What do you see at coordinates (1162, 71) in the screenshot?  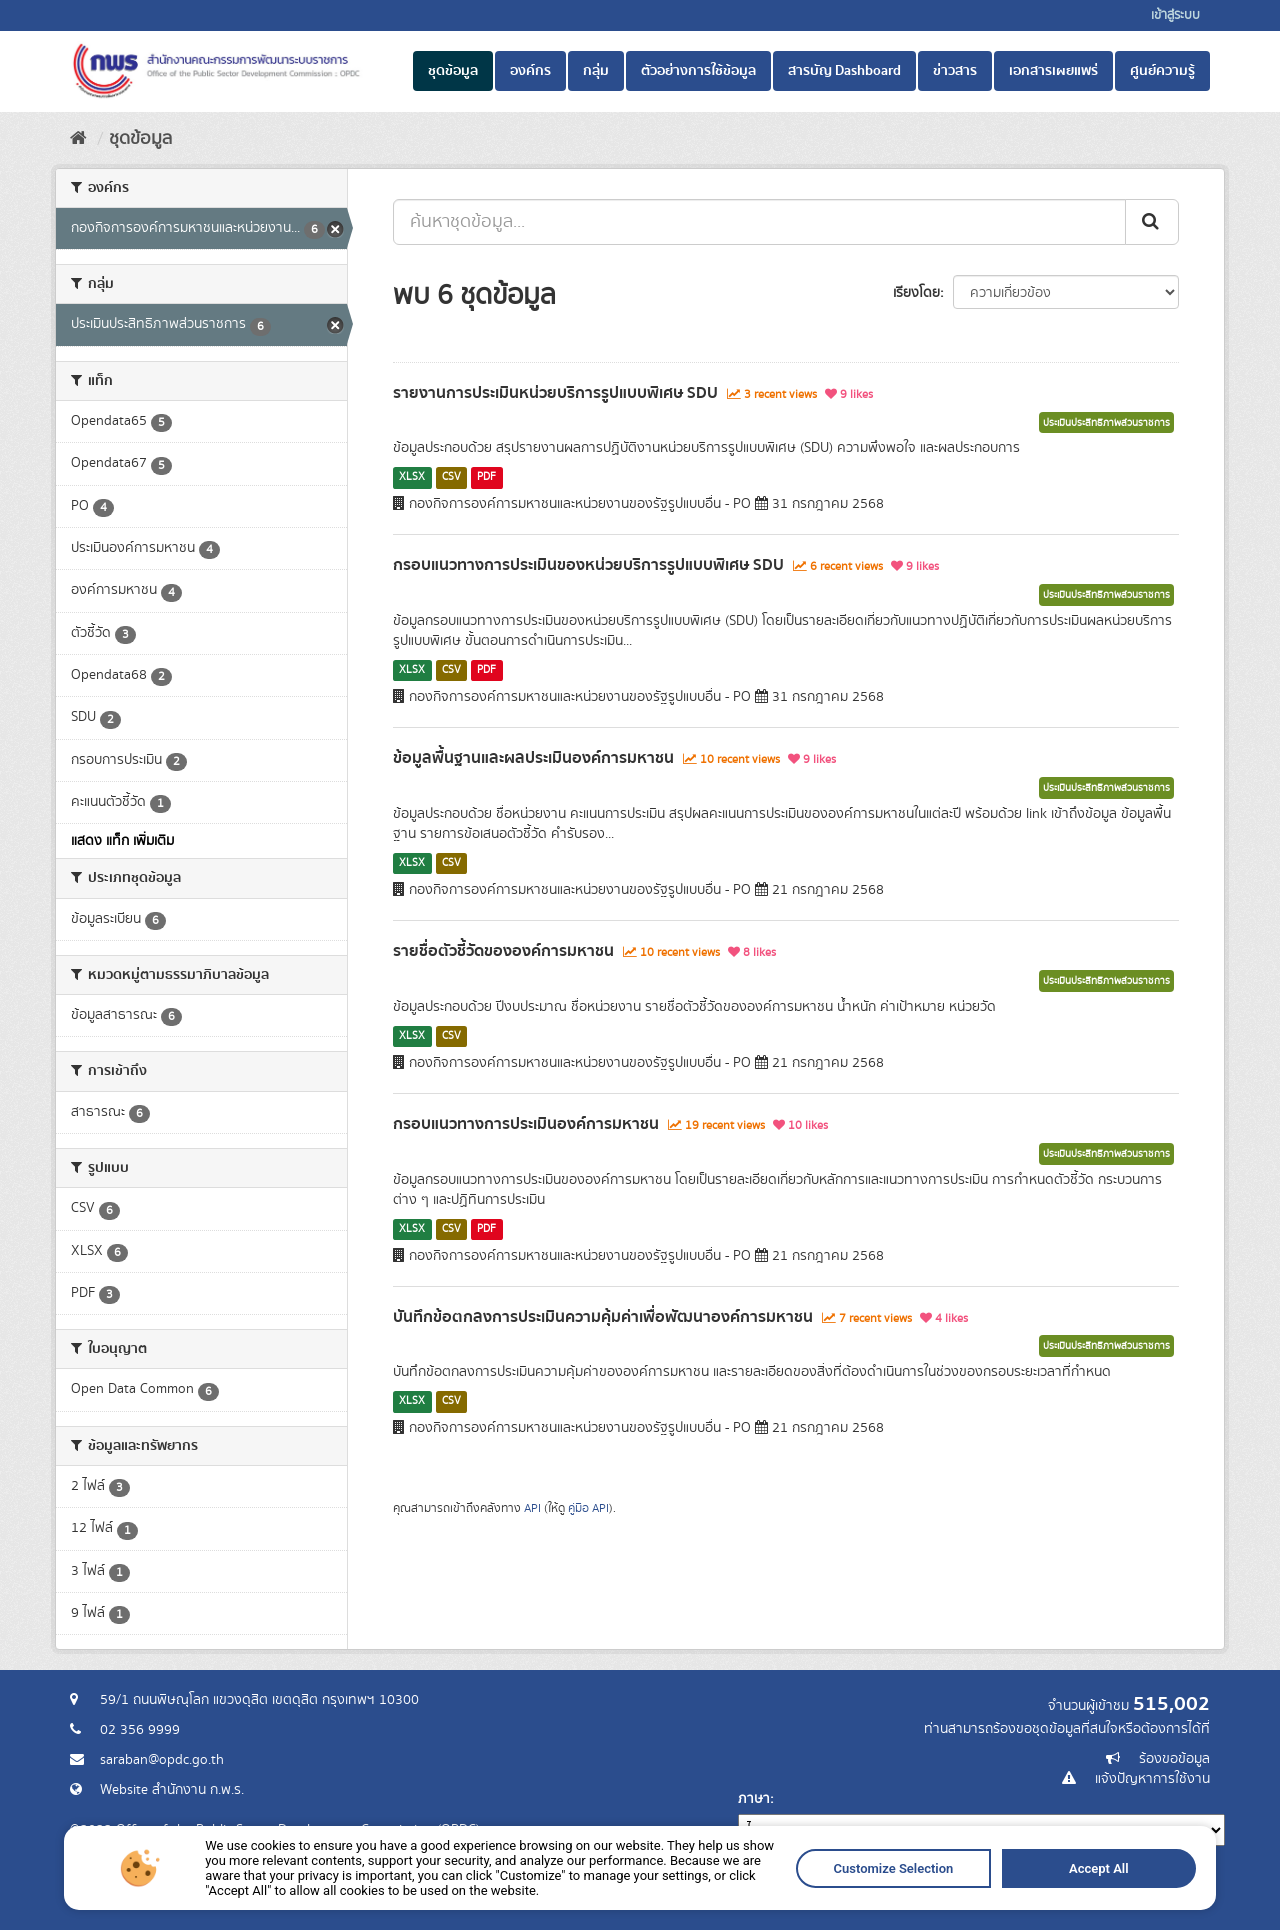 I see `ศูนย์ความรู้` at bounding box center [1162, 71].